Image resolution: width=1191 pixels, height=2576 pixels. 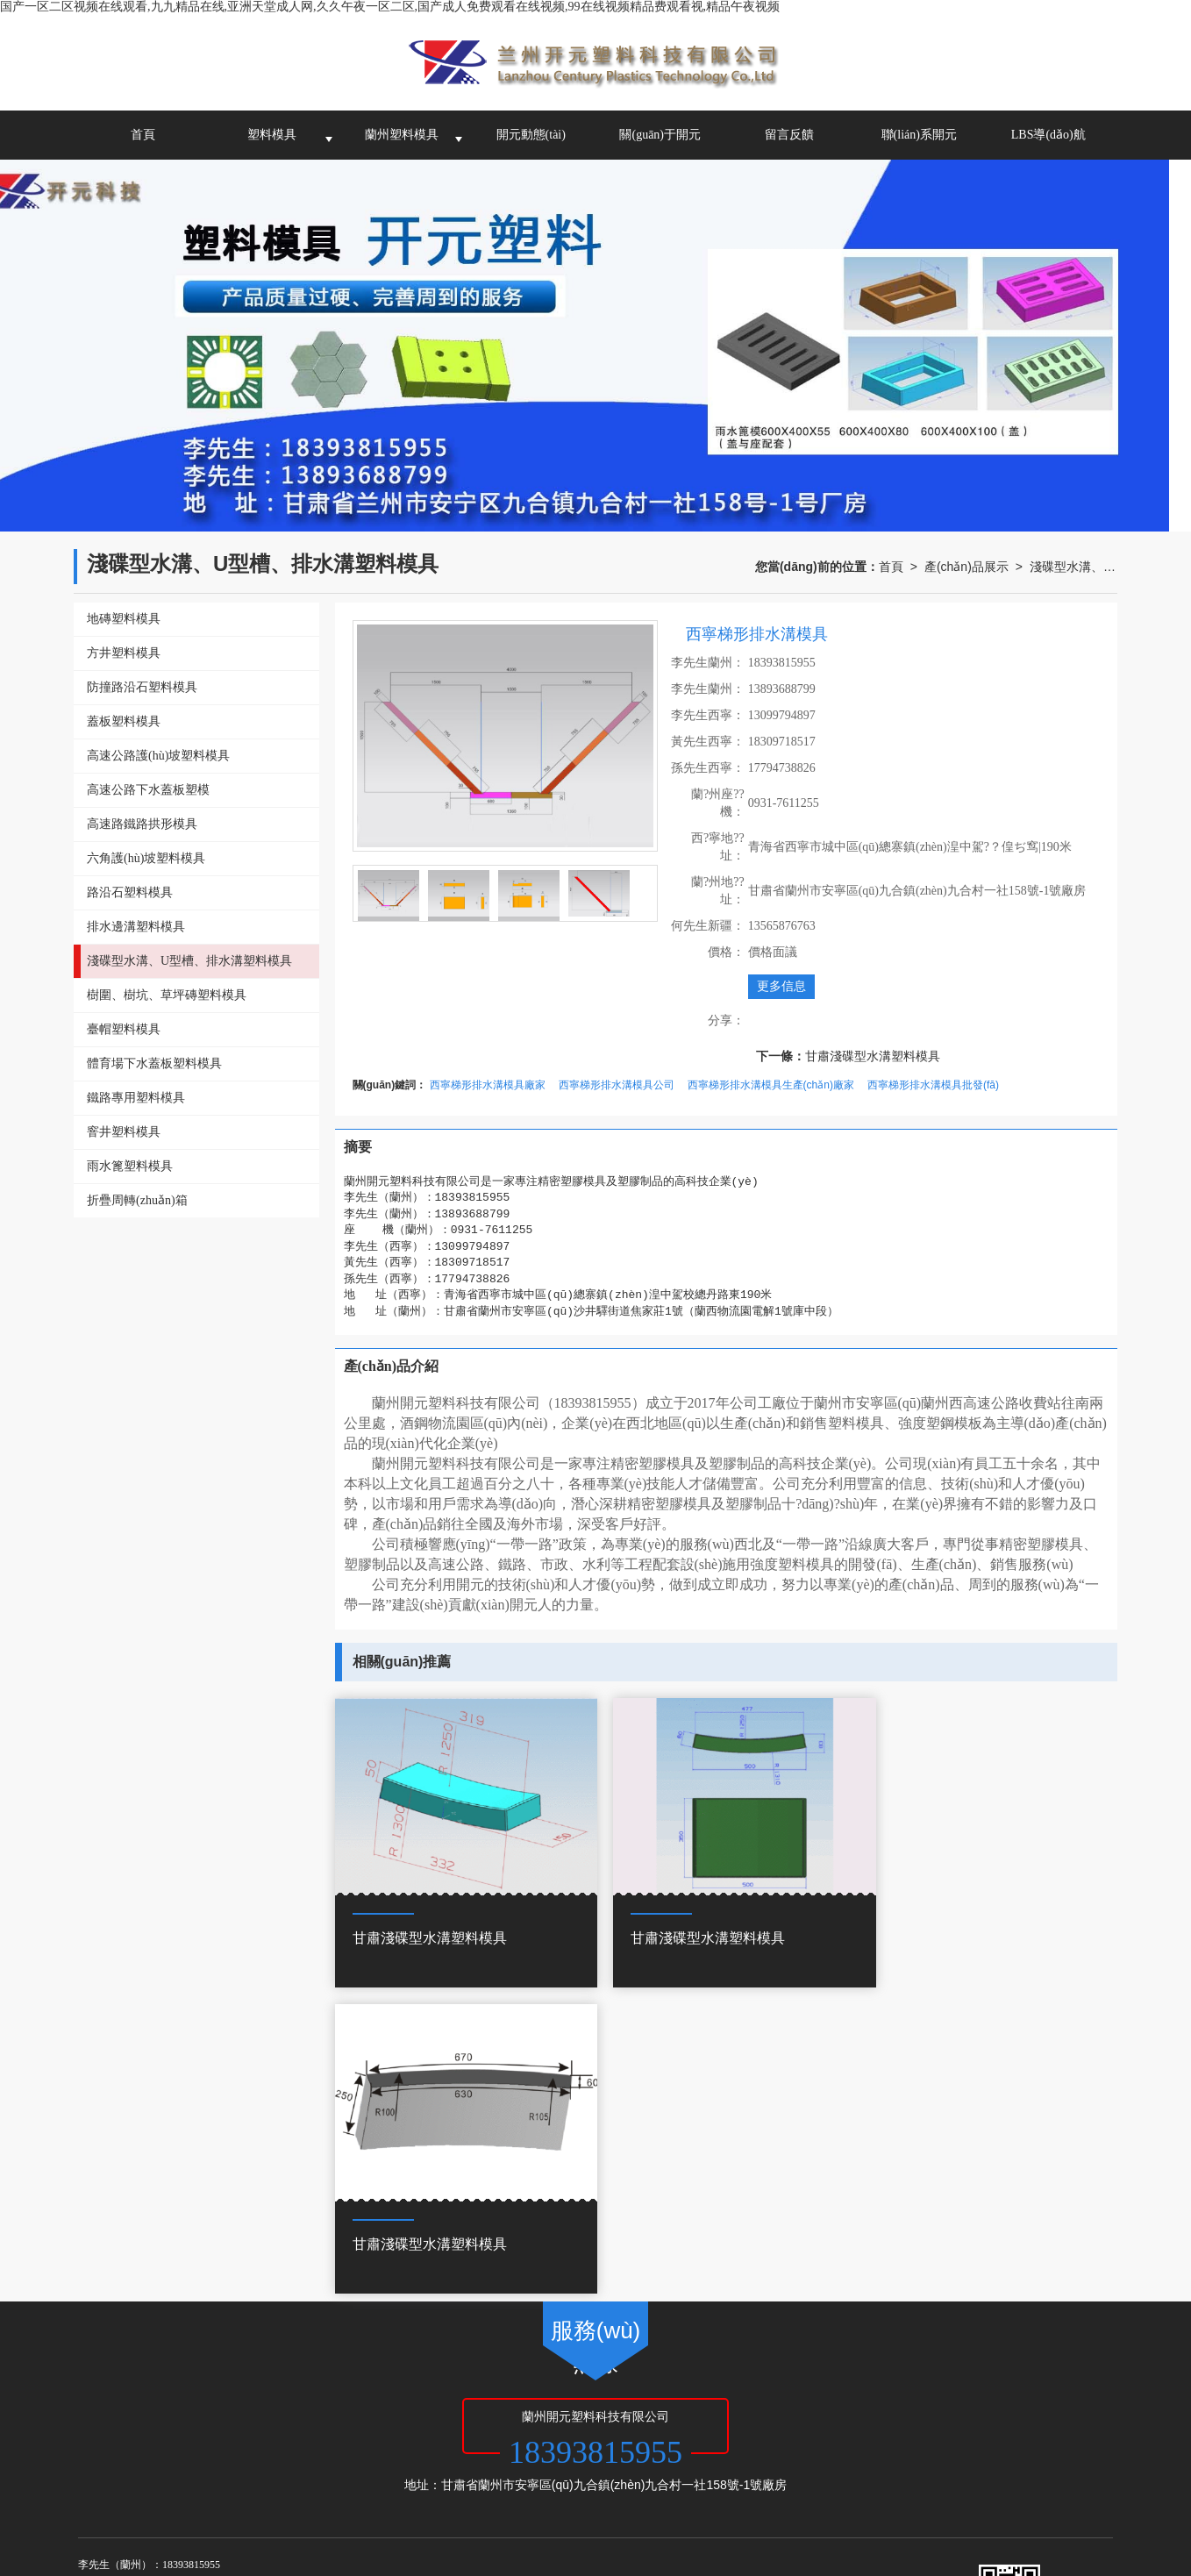 What do you see at coordinates (435, 2408) in the screenshot?
I see `甘肅啟航` at bounding box center [435, 2408].